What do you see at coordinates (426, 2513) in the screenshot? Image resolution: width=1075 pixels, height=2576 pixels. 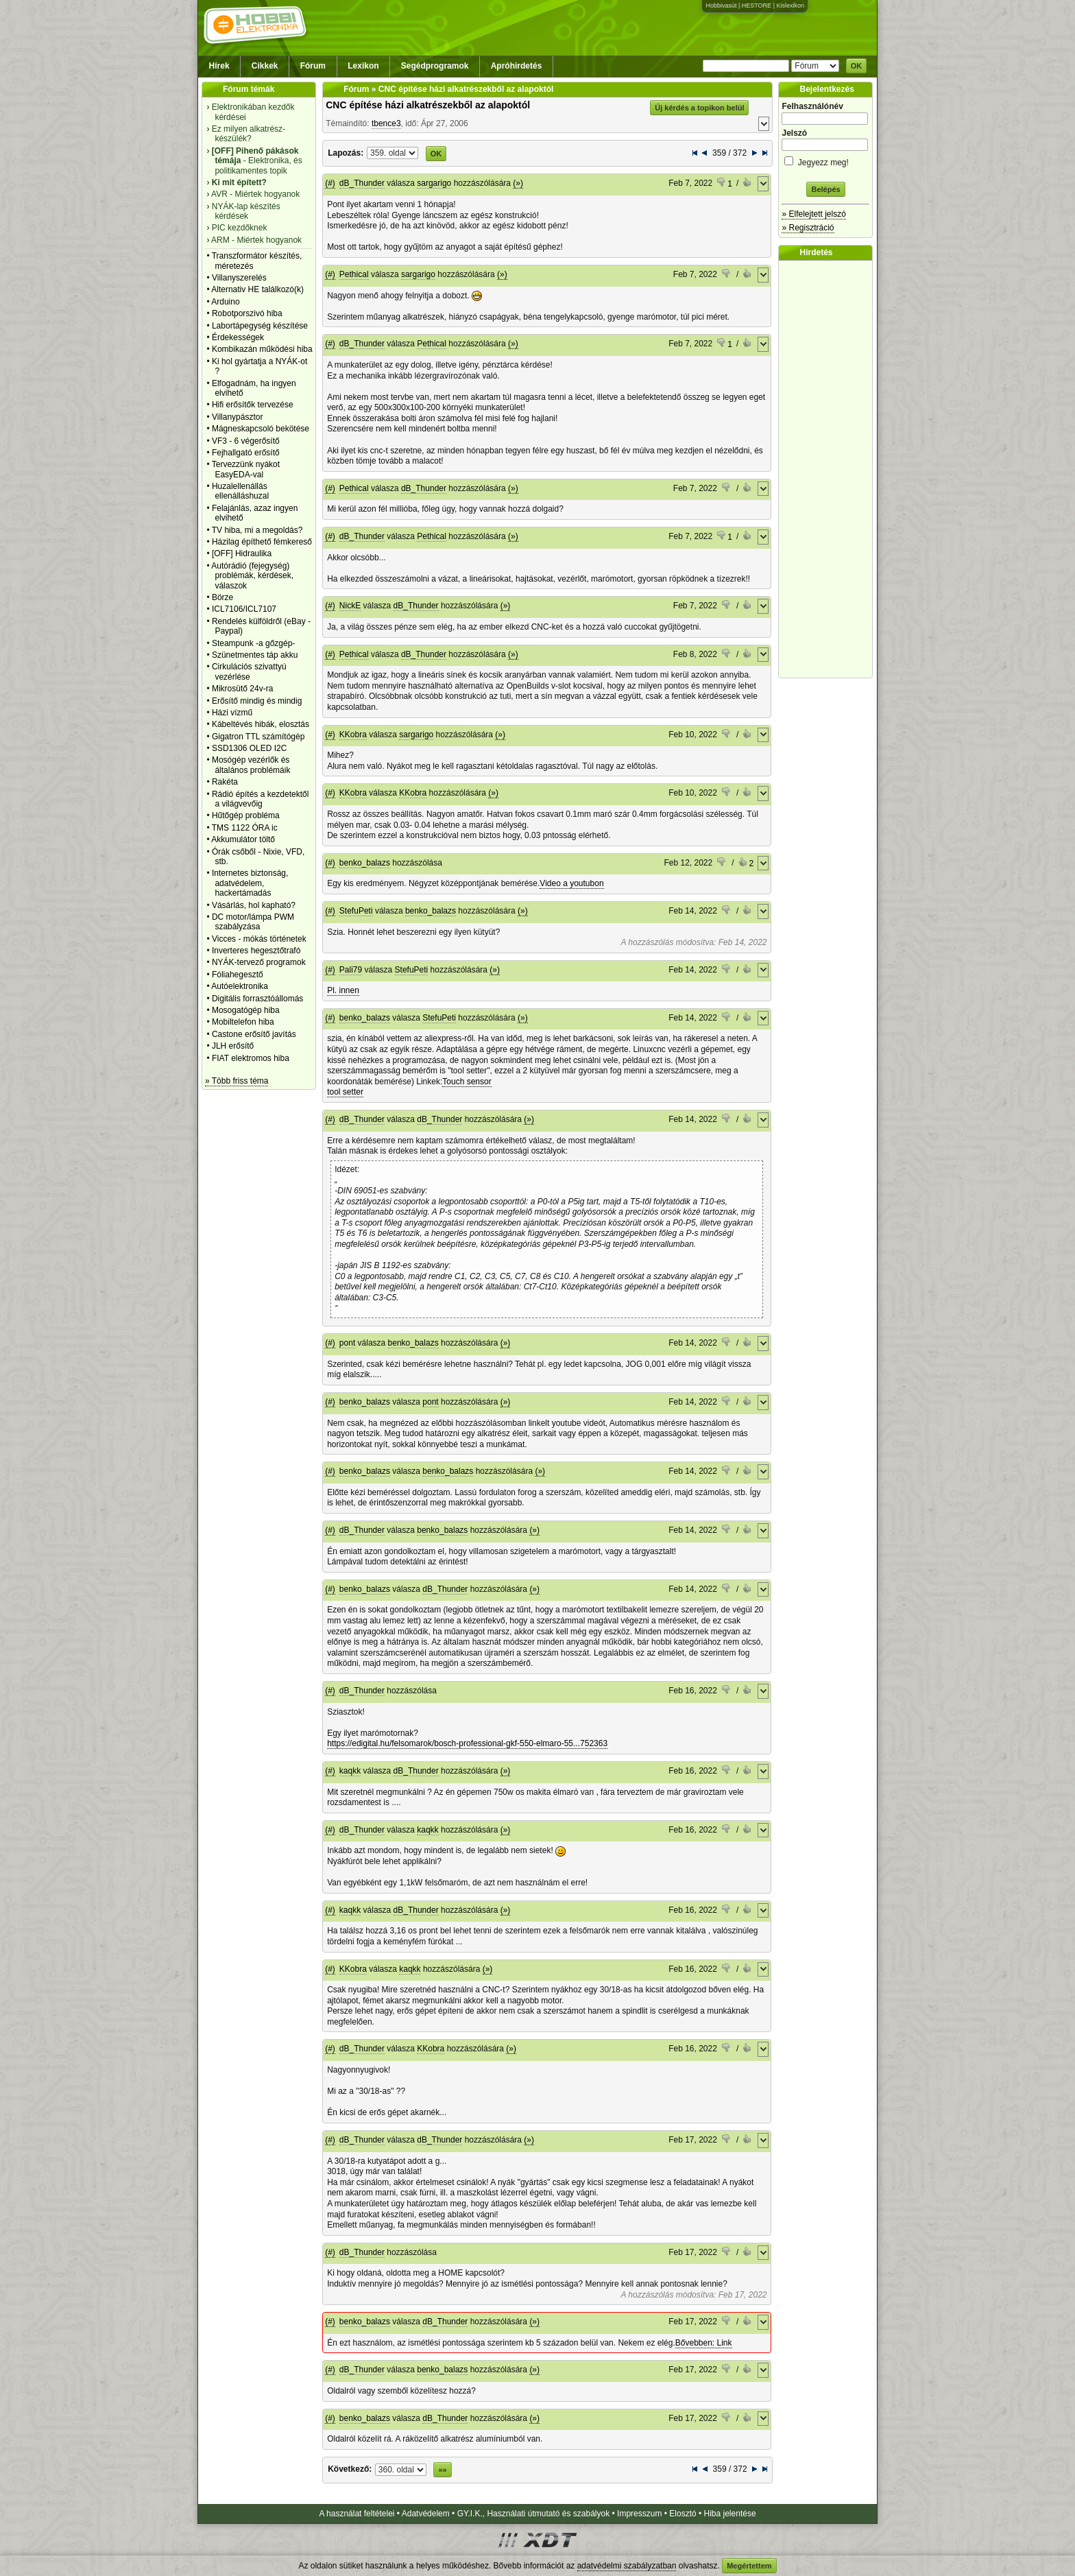 I see `Adatvédelem` at bounding box center [426, 2513].